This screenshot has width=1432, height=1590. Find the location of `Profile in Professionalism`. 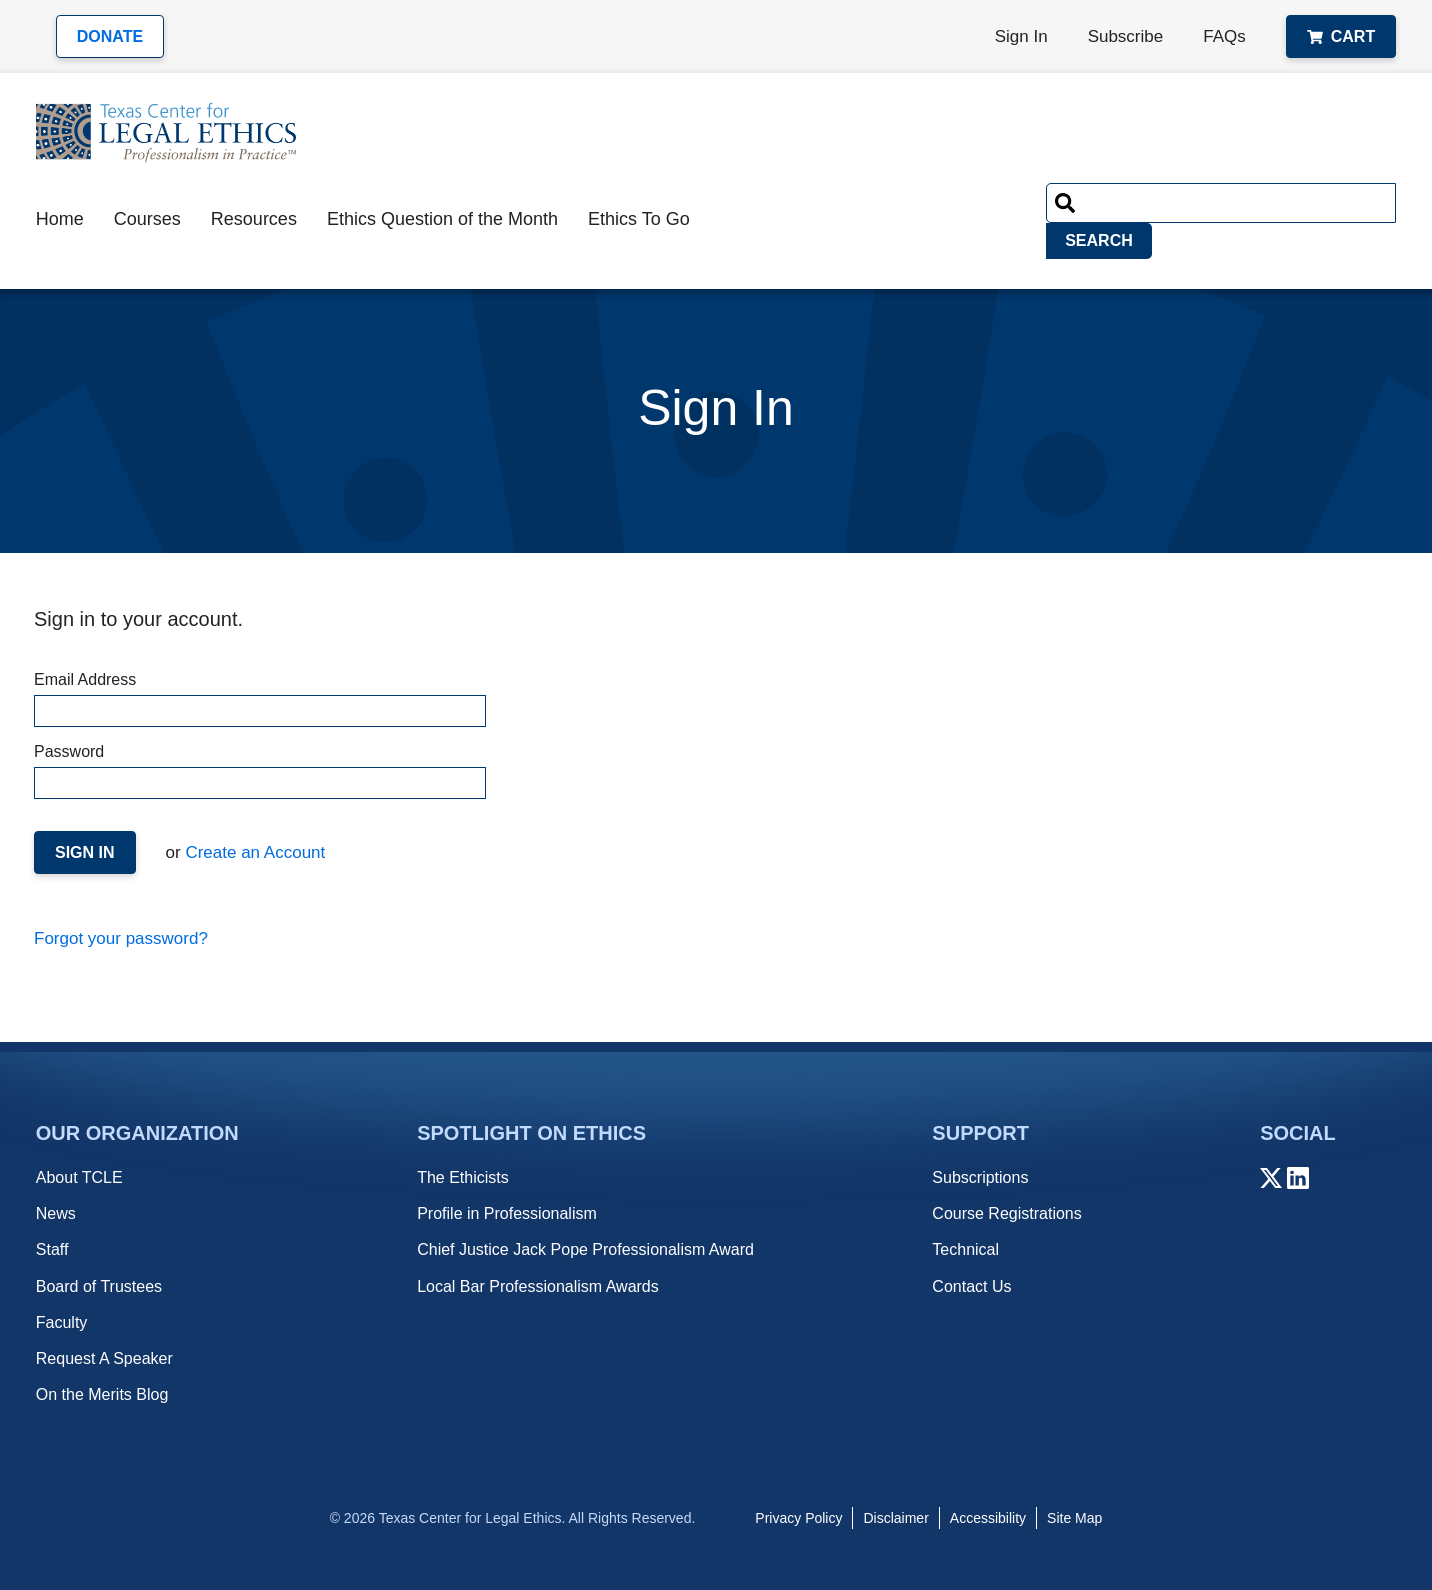

Profile in Professionalism is located at coordinates (507, 1213).